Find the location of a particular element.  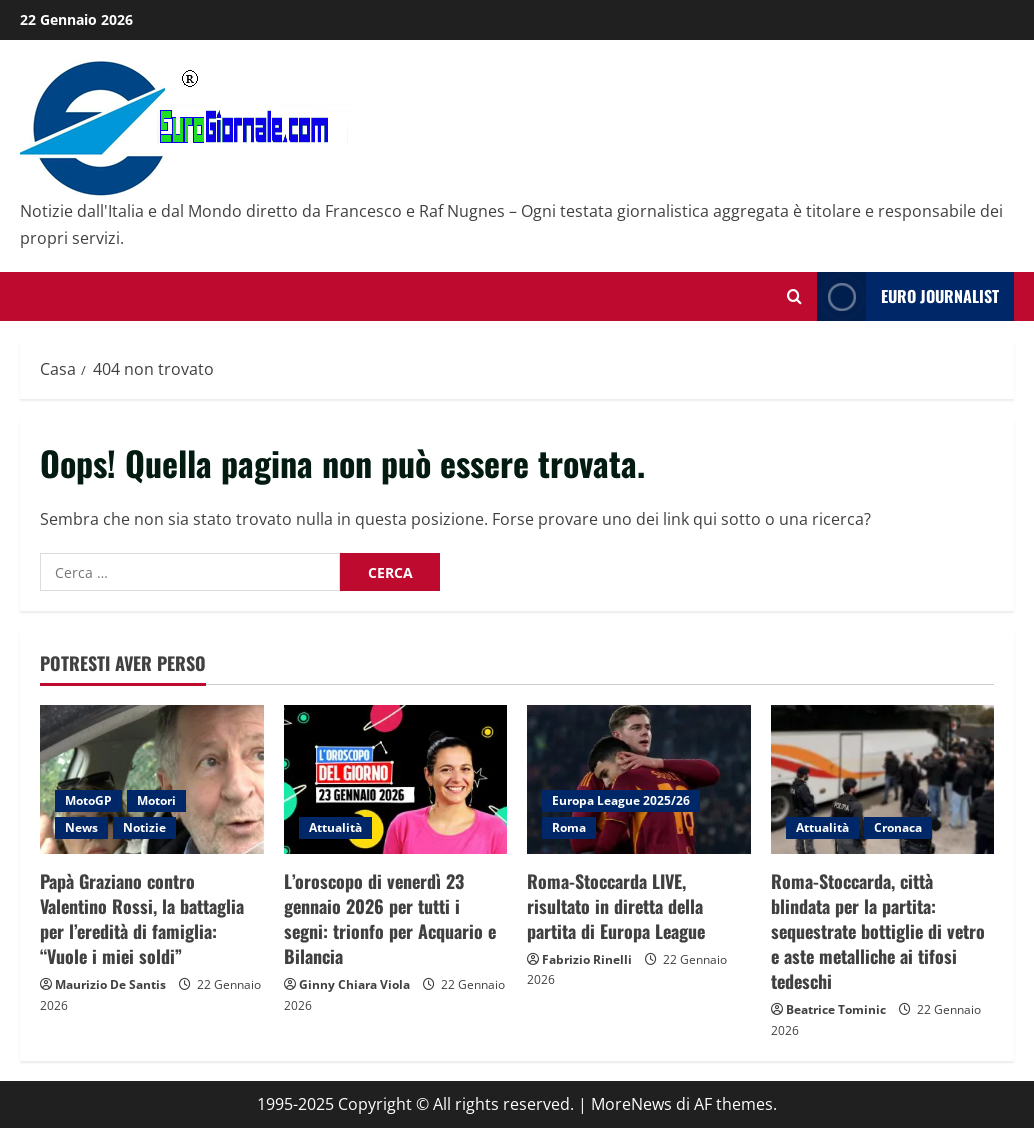

Europa League 2025/26 is located at coordinates (621, 800).